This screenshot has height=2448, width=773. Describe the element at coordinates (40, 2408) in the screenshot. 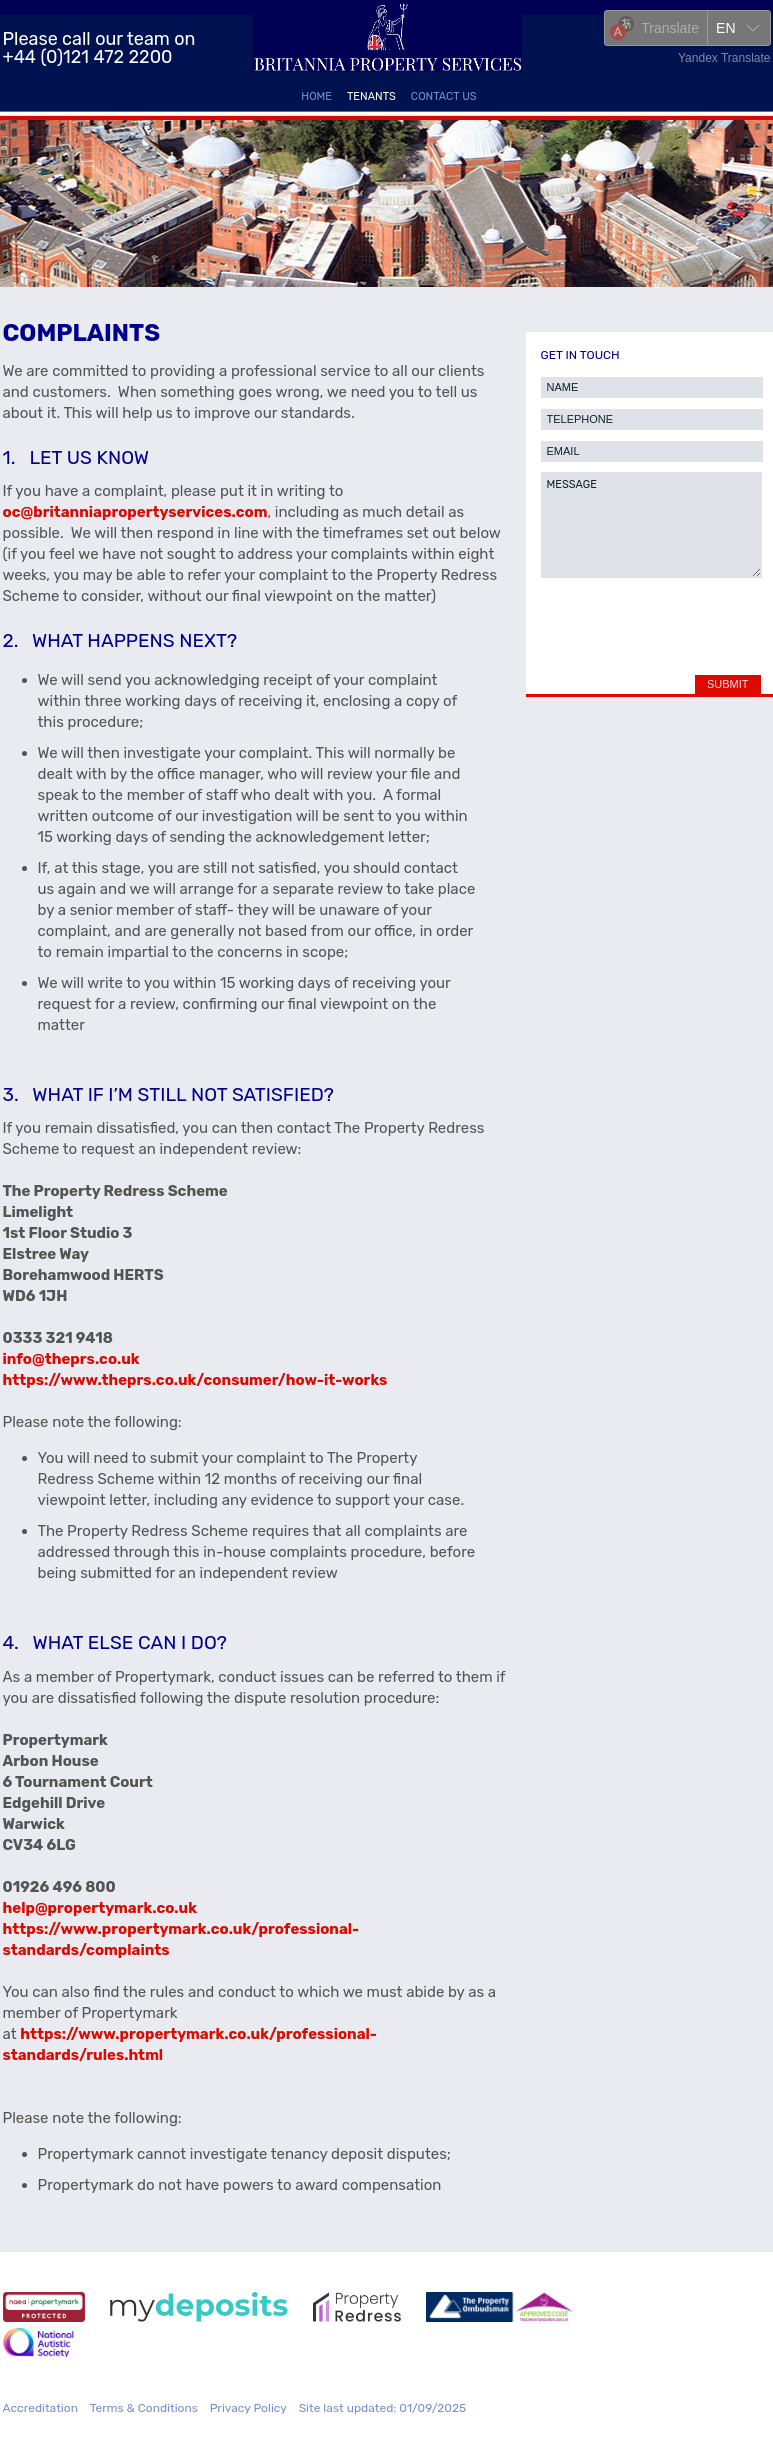

I see `Accreditation` at that location.